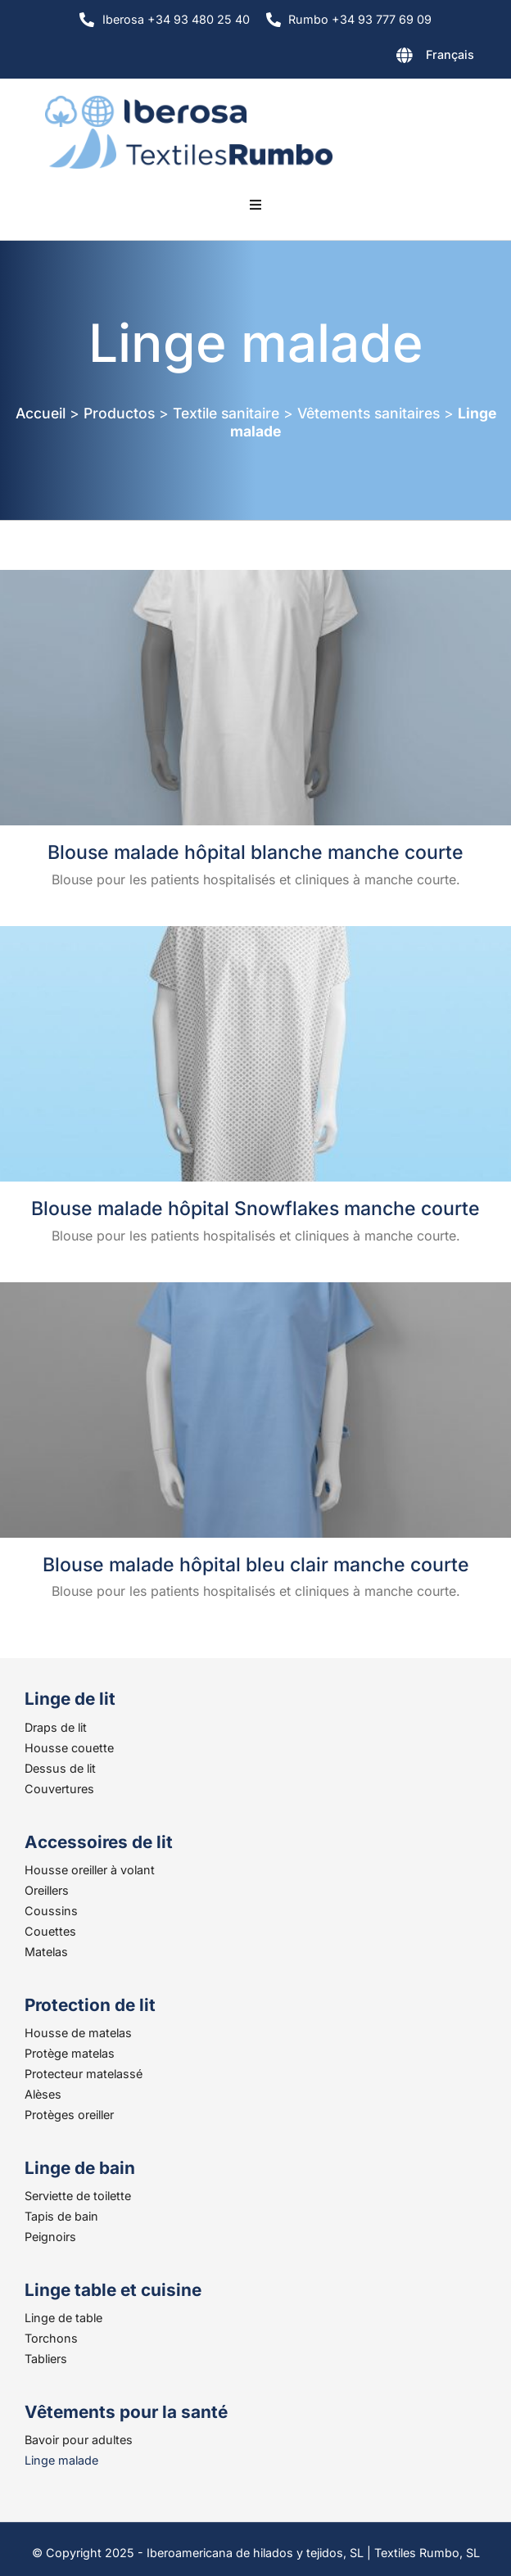 The width and height of the screenshot is (511, 2576). Describe the element at coordinates (63, 2318) in the screenshot. I see `Linge de table` at that location.